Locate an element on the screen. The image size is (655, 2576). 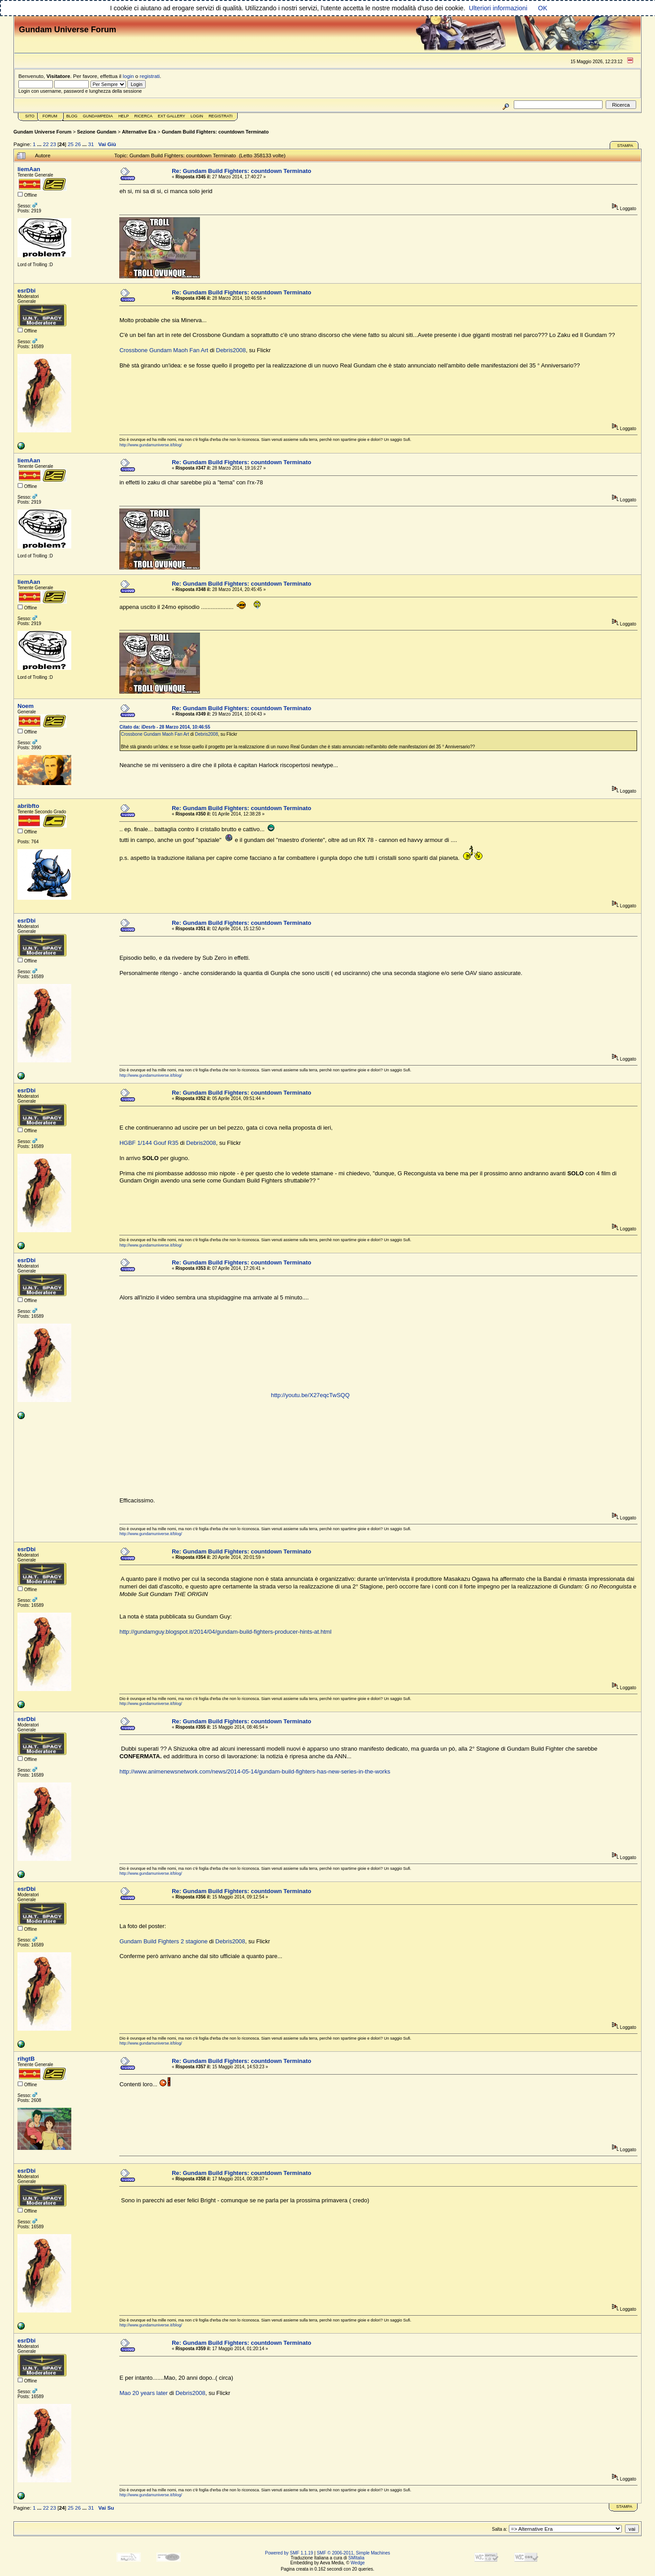
Registrati is located at coordinates (220, 116).